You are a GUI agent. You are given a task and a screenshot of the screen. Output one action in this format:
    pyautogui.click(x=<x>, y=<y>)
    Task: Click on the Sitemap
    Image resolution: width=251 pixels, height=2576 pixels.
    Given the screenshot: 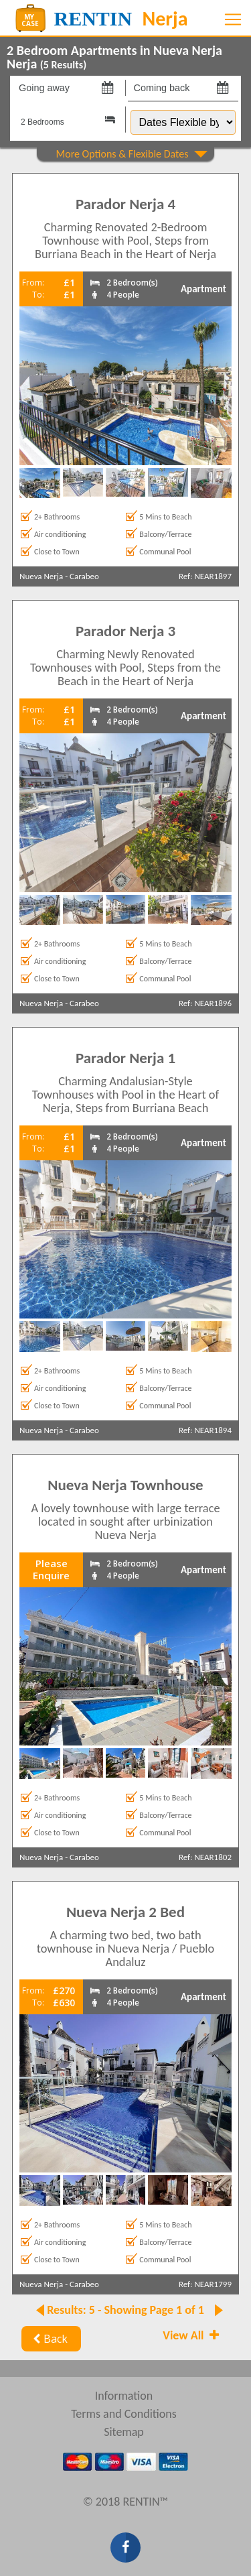 What is the action you would take?
    pyautogui.click(x=124, y=2432)
    